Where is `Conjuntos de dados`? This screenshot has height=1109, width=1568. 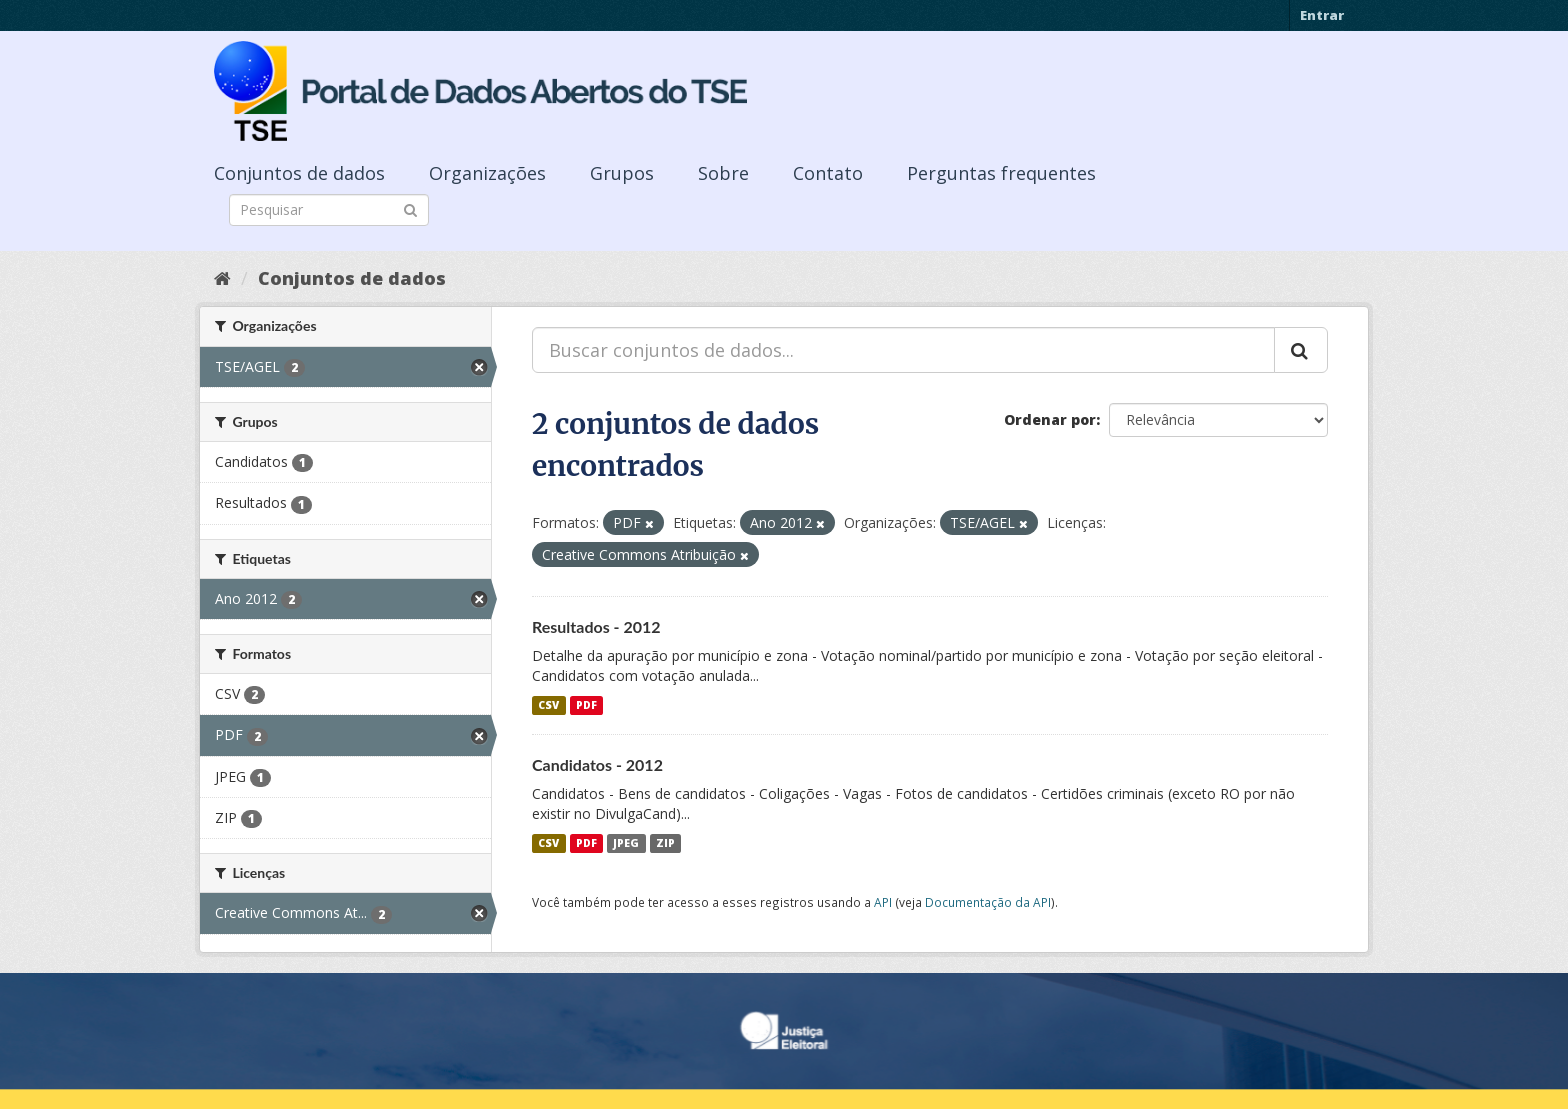 Conjuntos de dados is located at coordinates (299, 173).